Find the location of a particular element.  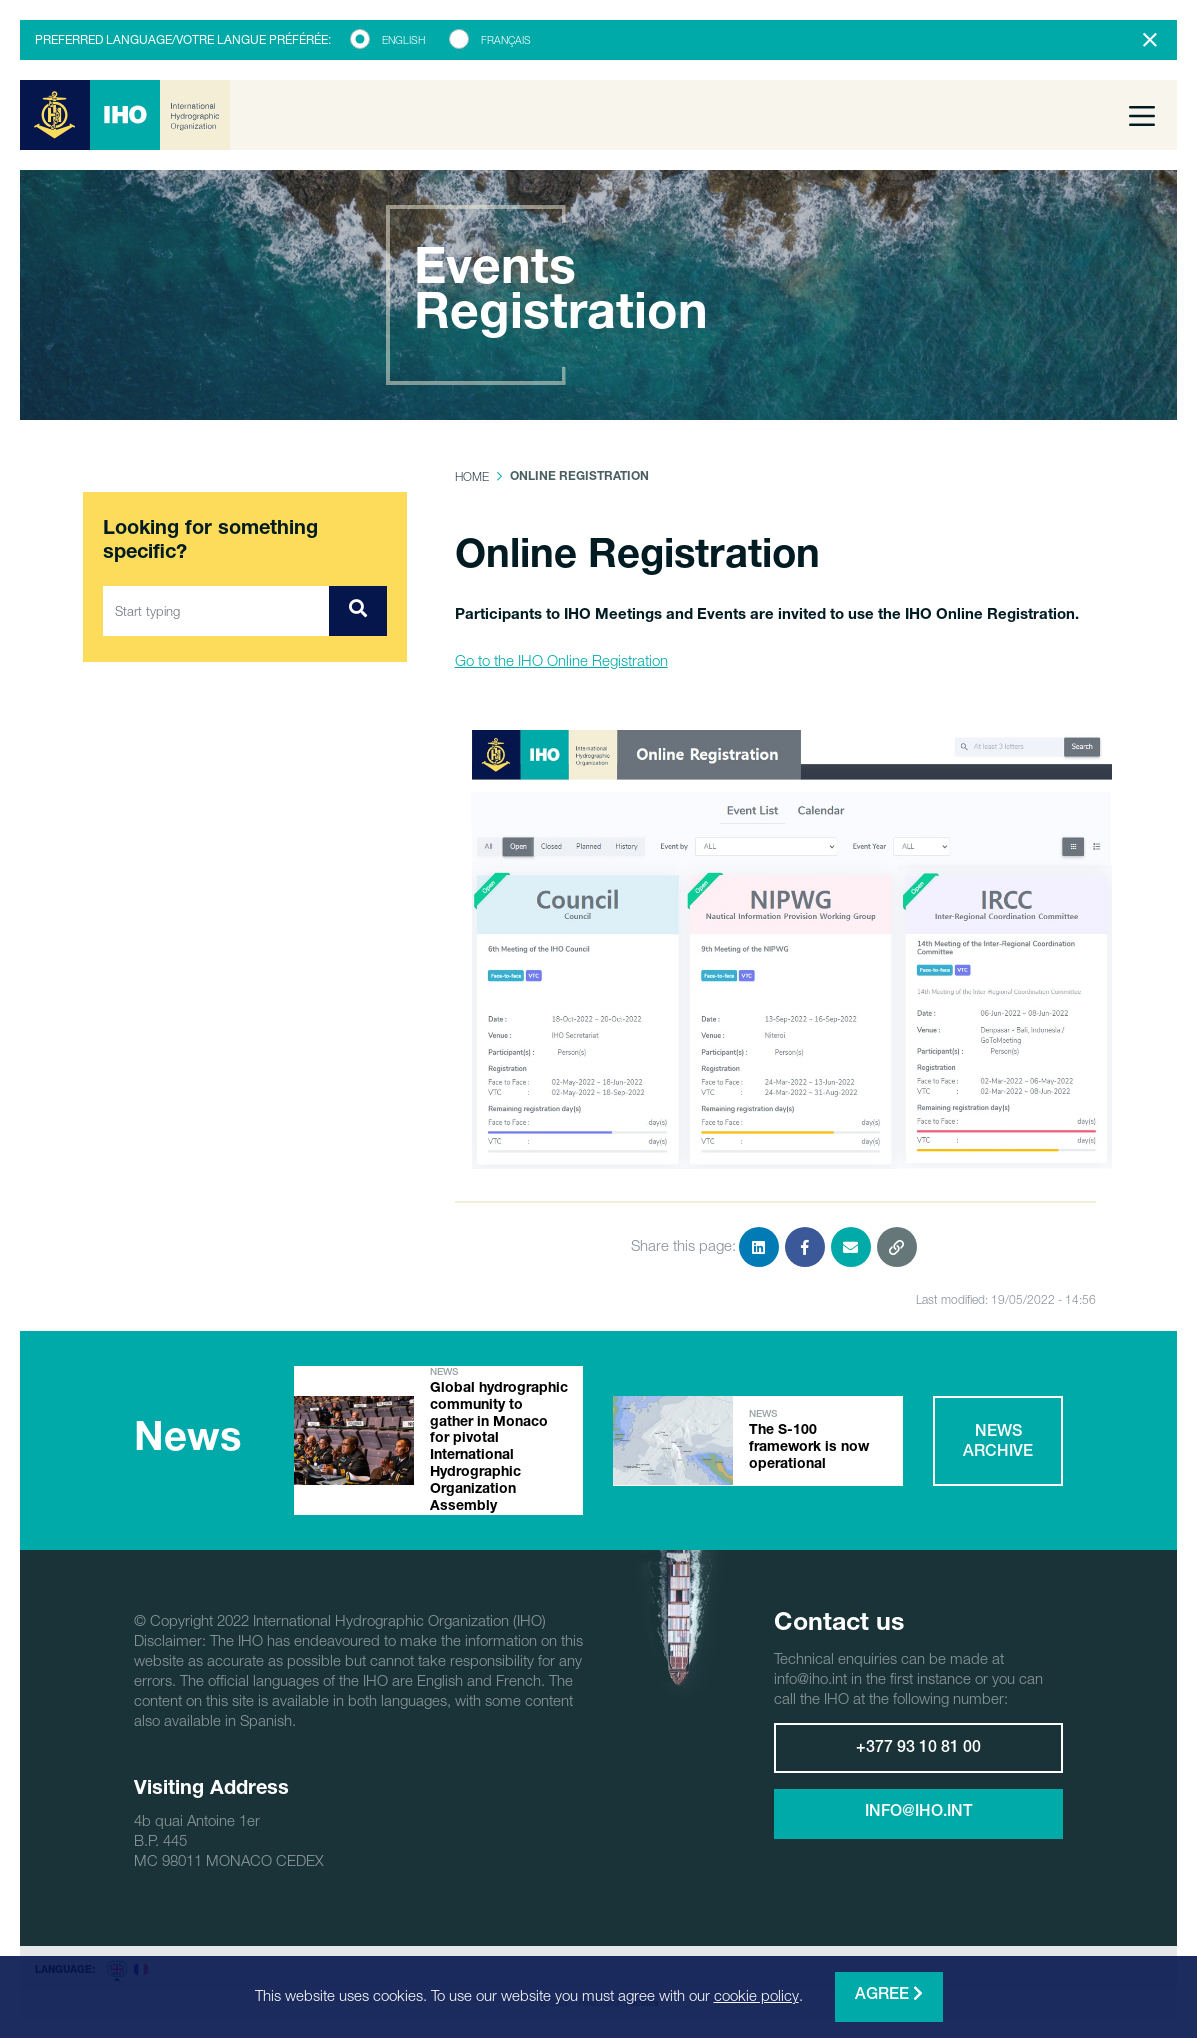

[Toggle navigation] is located at coordinates (1142, 115).